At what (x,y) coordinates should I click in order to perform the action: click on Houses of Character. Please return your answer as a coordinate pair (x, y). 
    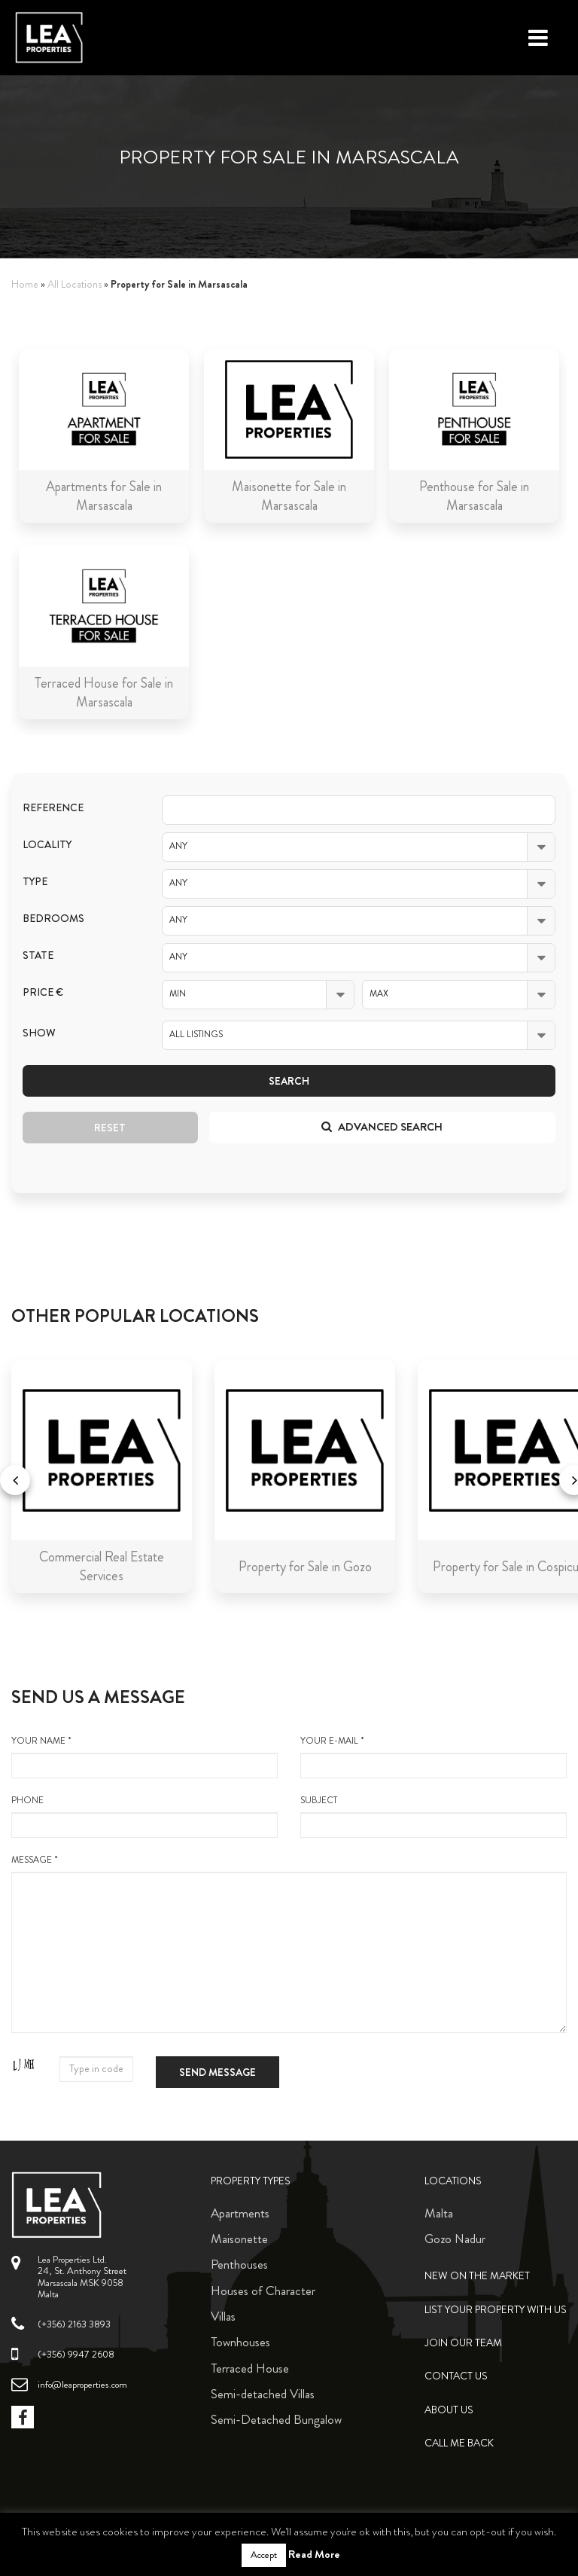
    Looking at the image, I should click on (263, 2290).